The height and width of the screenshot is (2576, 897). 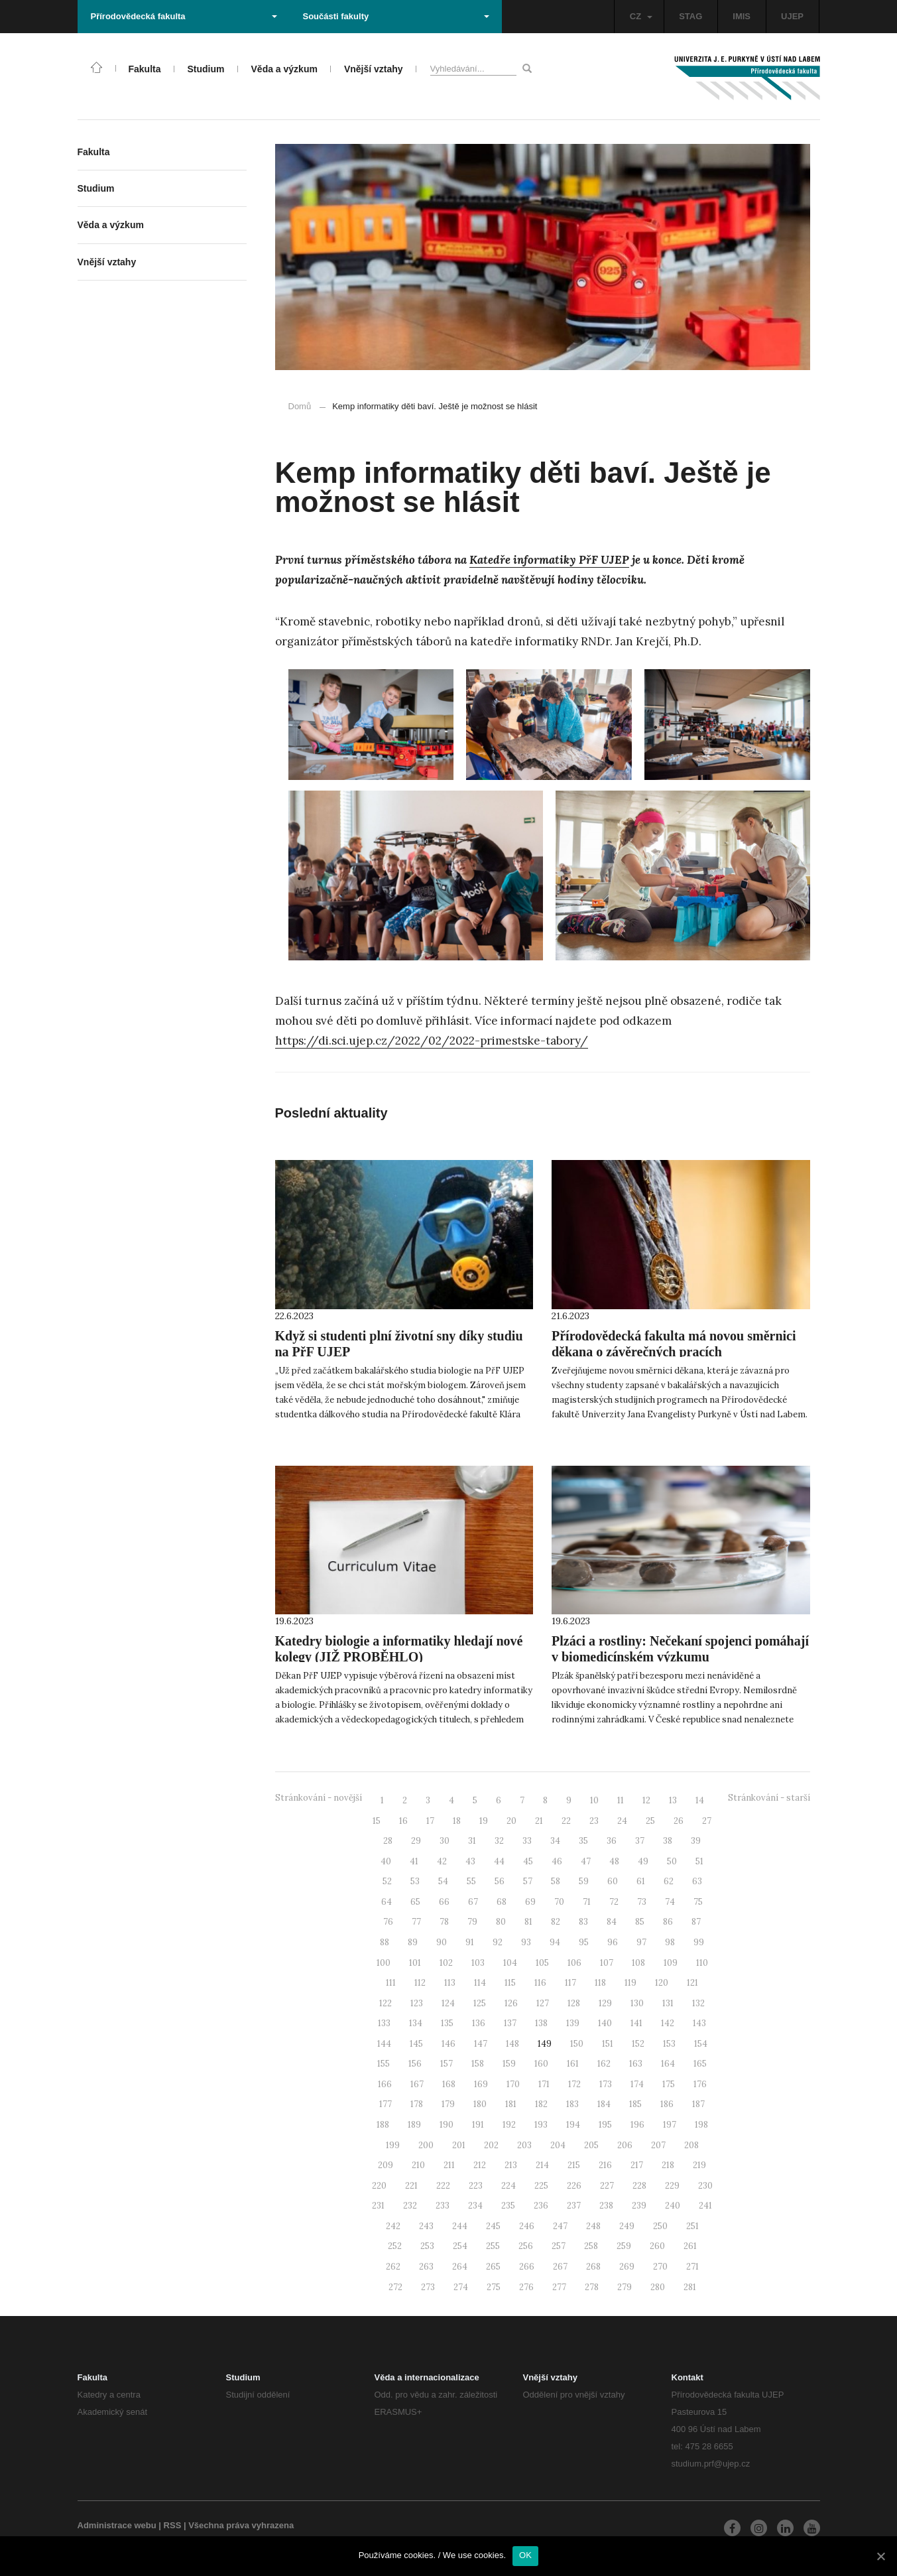 I want to click on 121, so click(x=692, y=1982).